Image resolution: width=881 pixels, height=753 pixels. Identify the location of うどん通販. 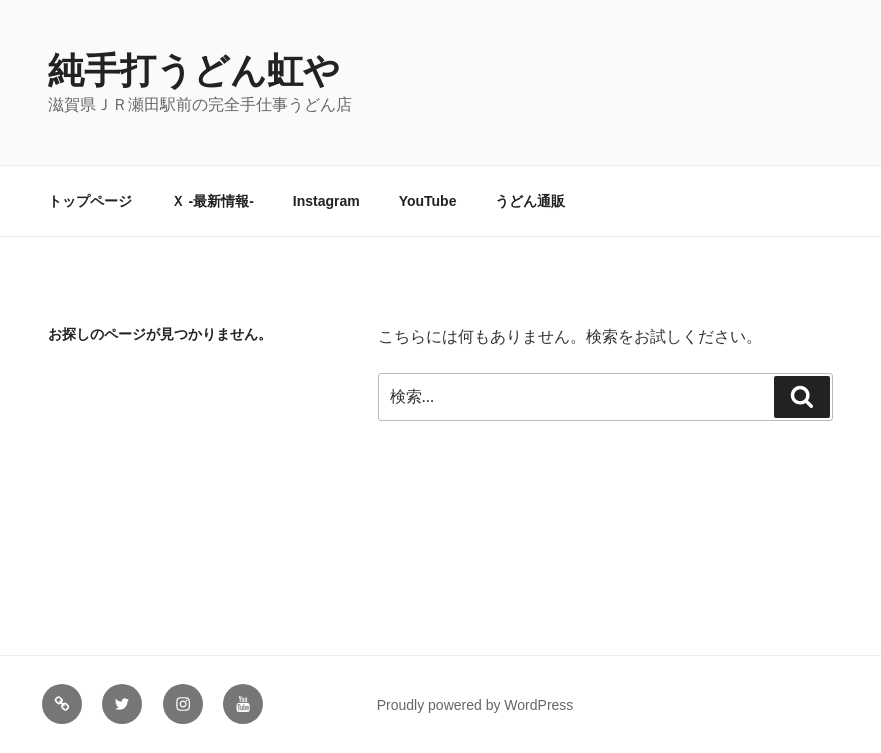
(530, 201).